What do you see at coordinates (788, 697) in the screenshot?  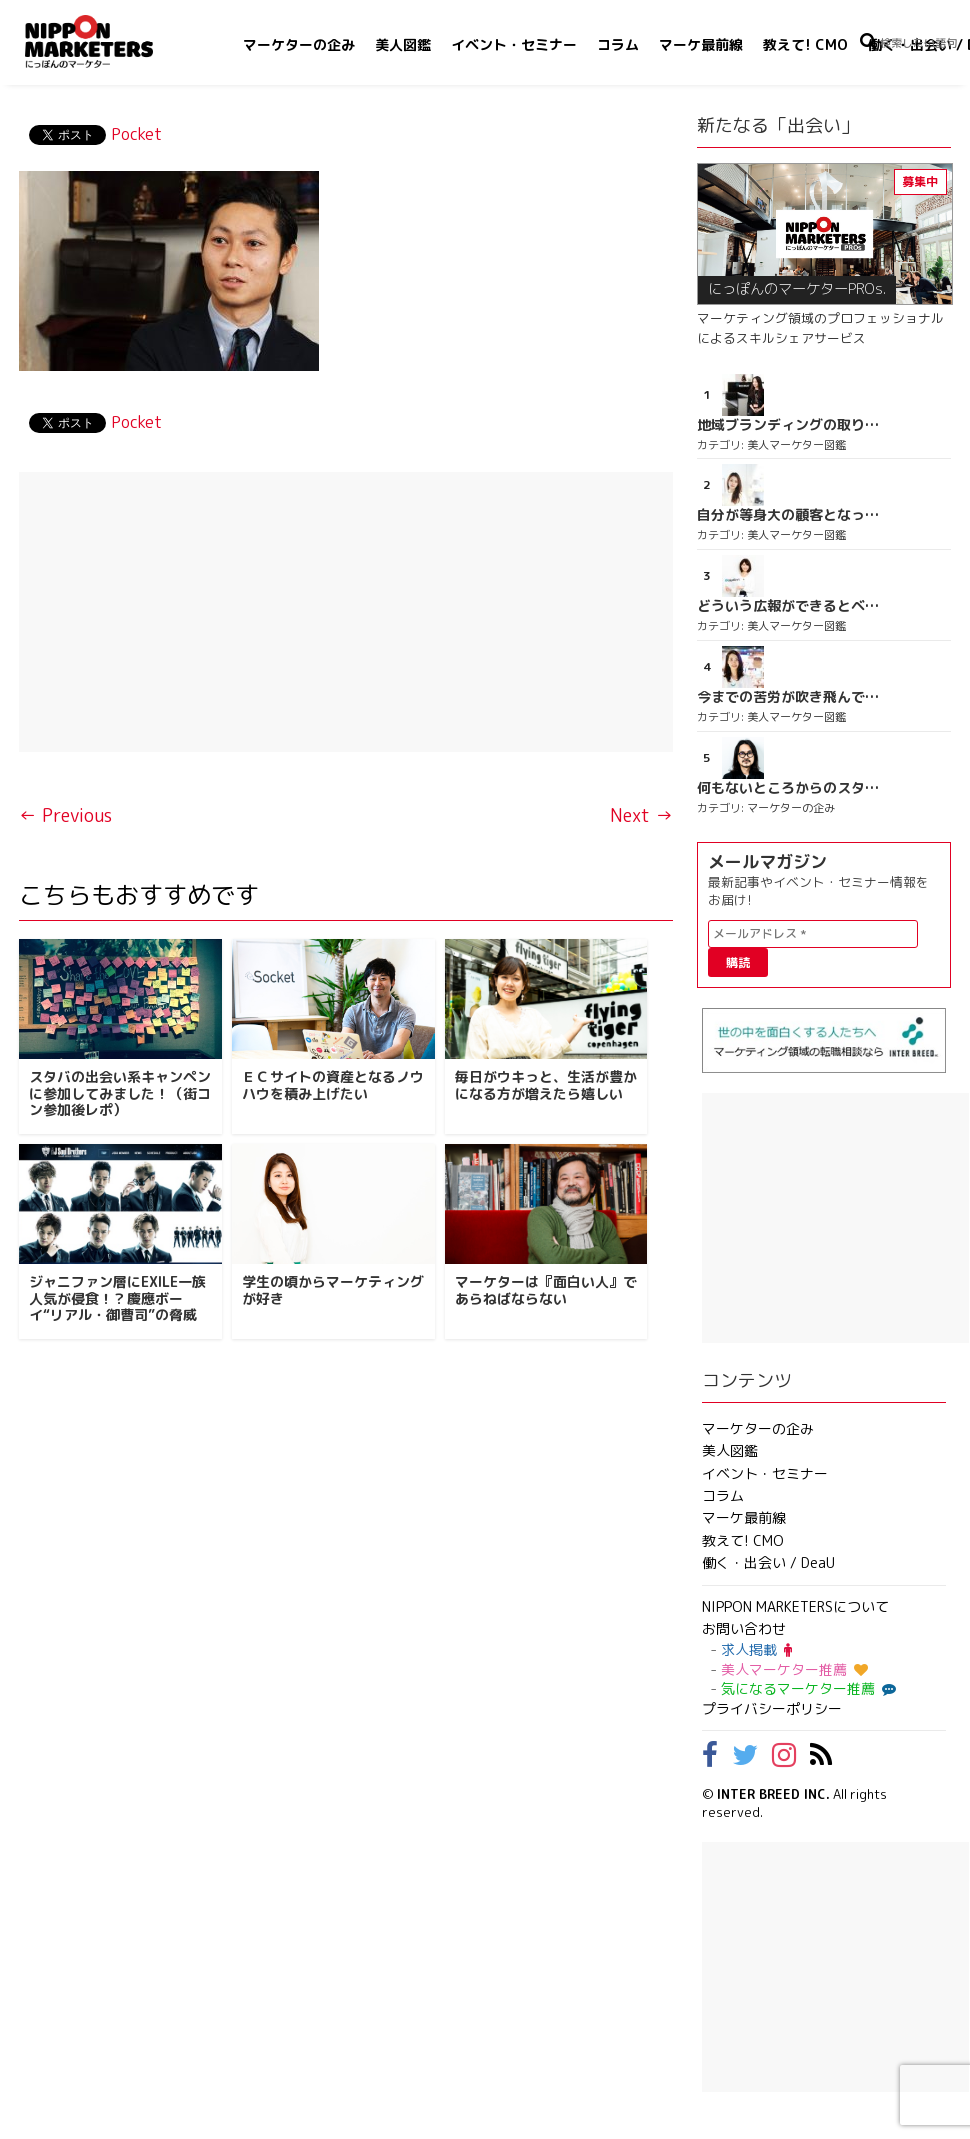 I see `今までの苦労が吹き飛んでしまう位の達成感を味わう` at bounding box center [788, 697].